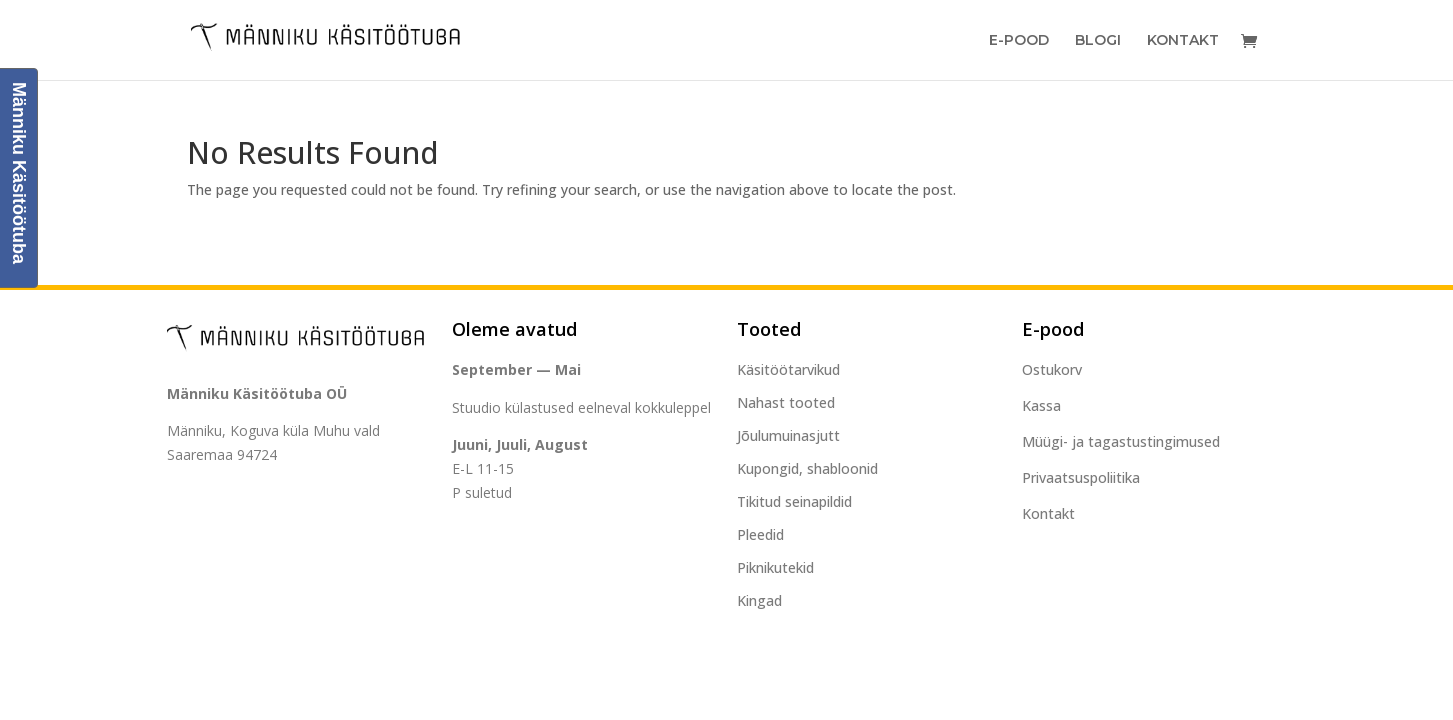 This screenshot has height=720, width=1453. Describe the element at coordinates (1041, 405) in the screenshot. I see `Kassa` at that location.